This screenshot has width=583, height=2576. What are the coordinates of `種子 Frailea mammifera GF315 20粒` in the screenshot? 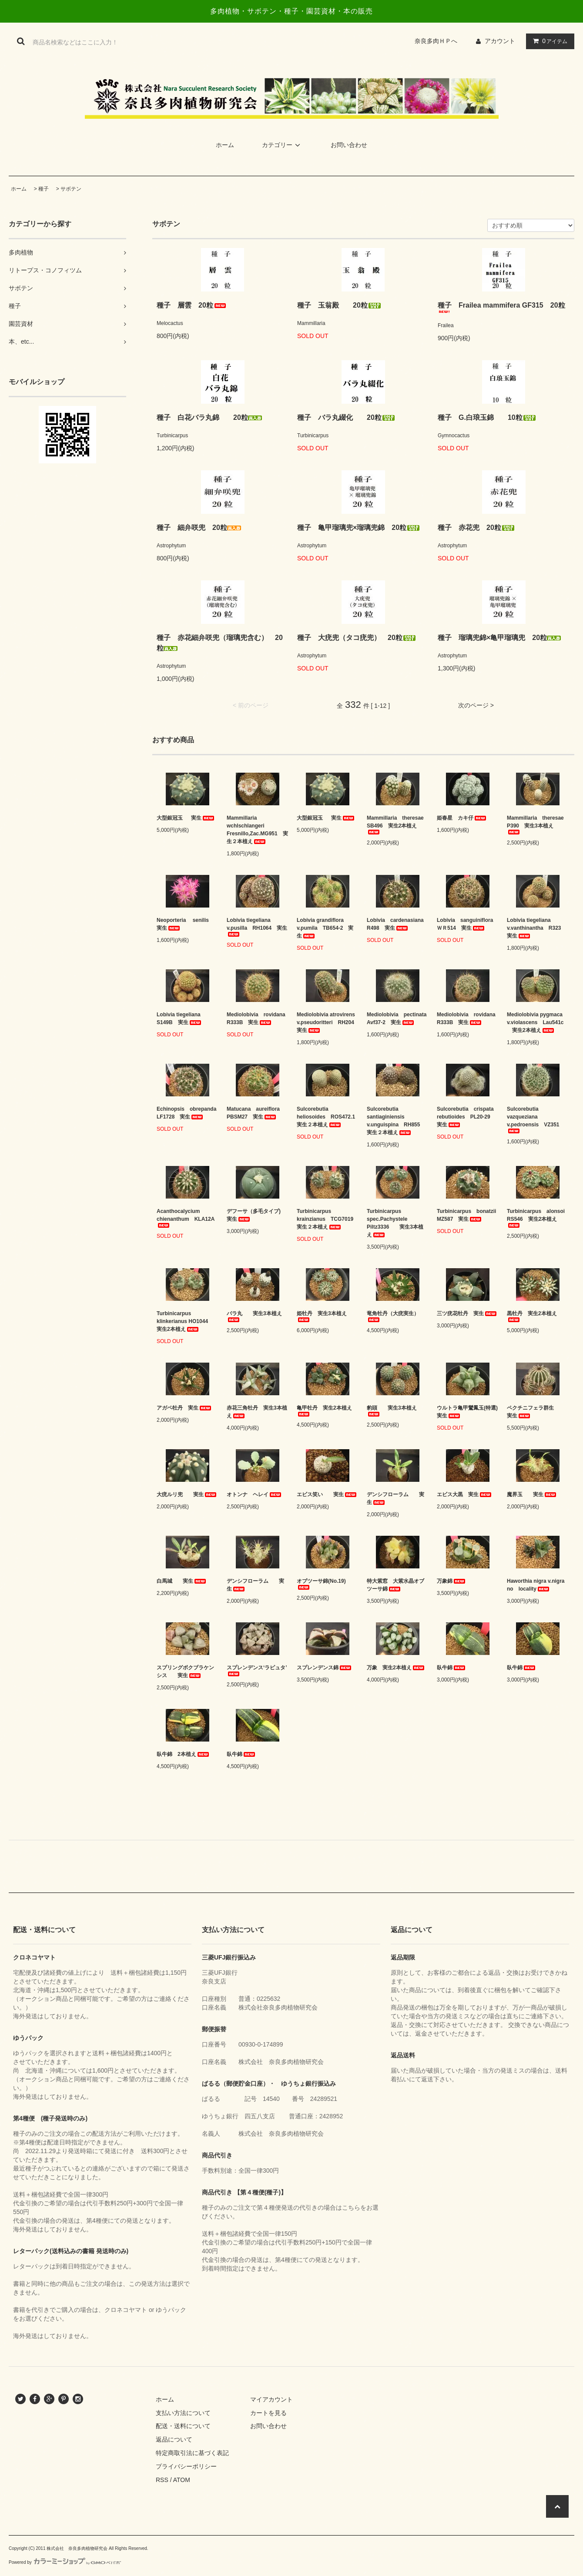 It's located at (501, 307).